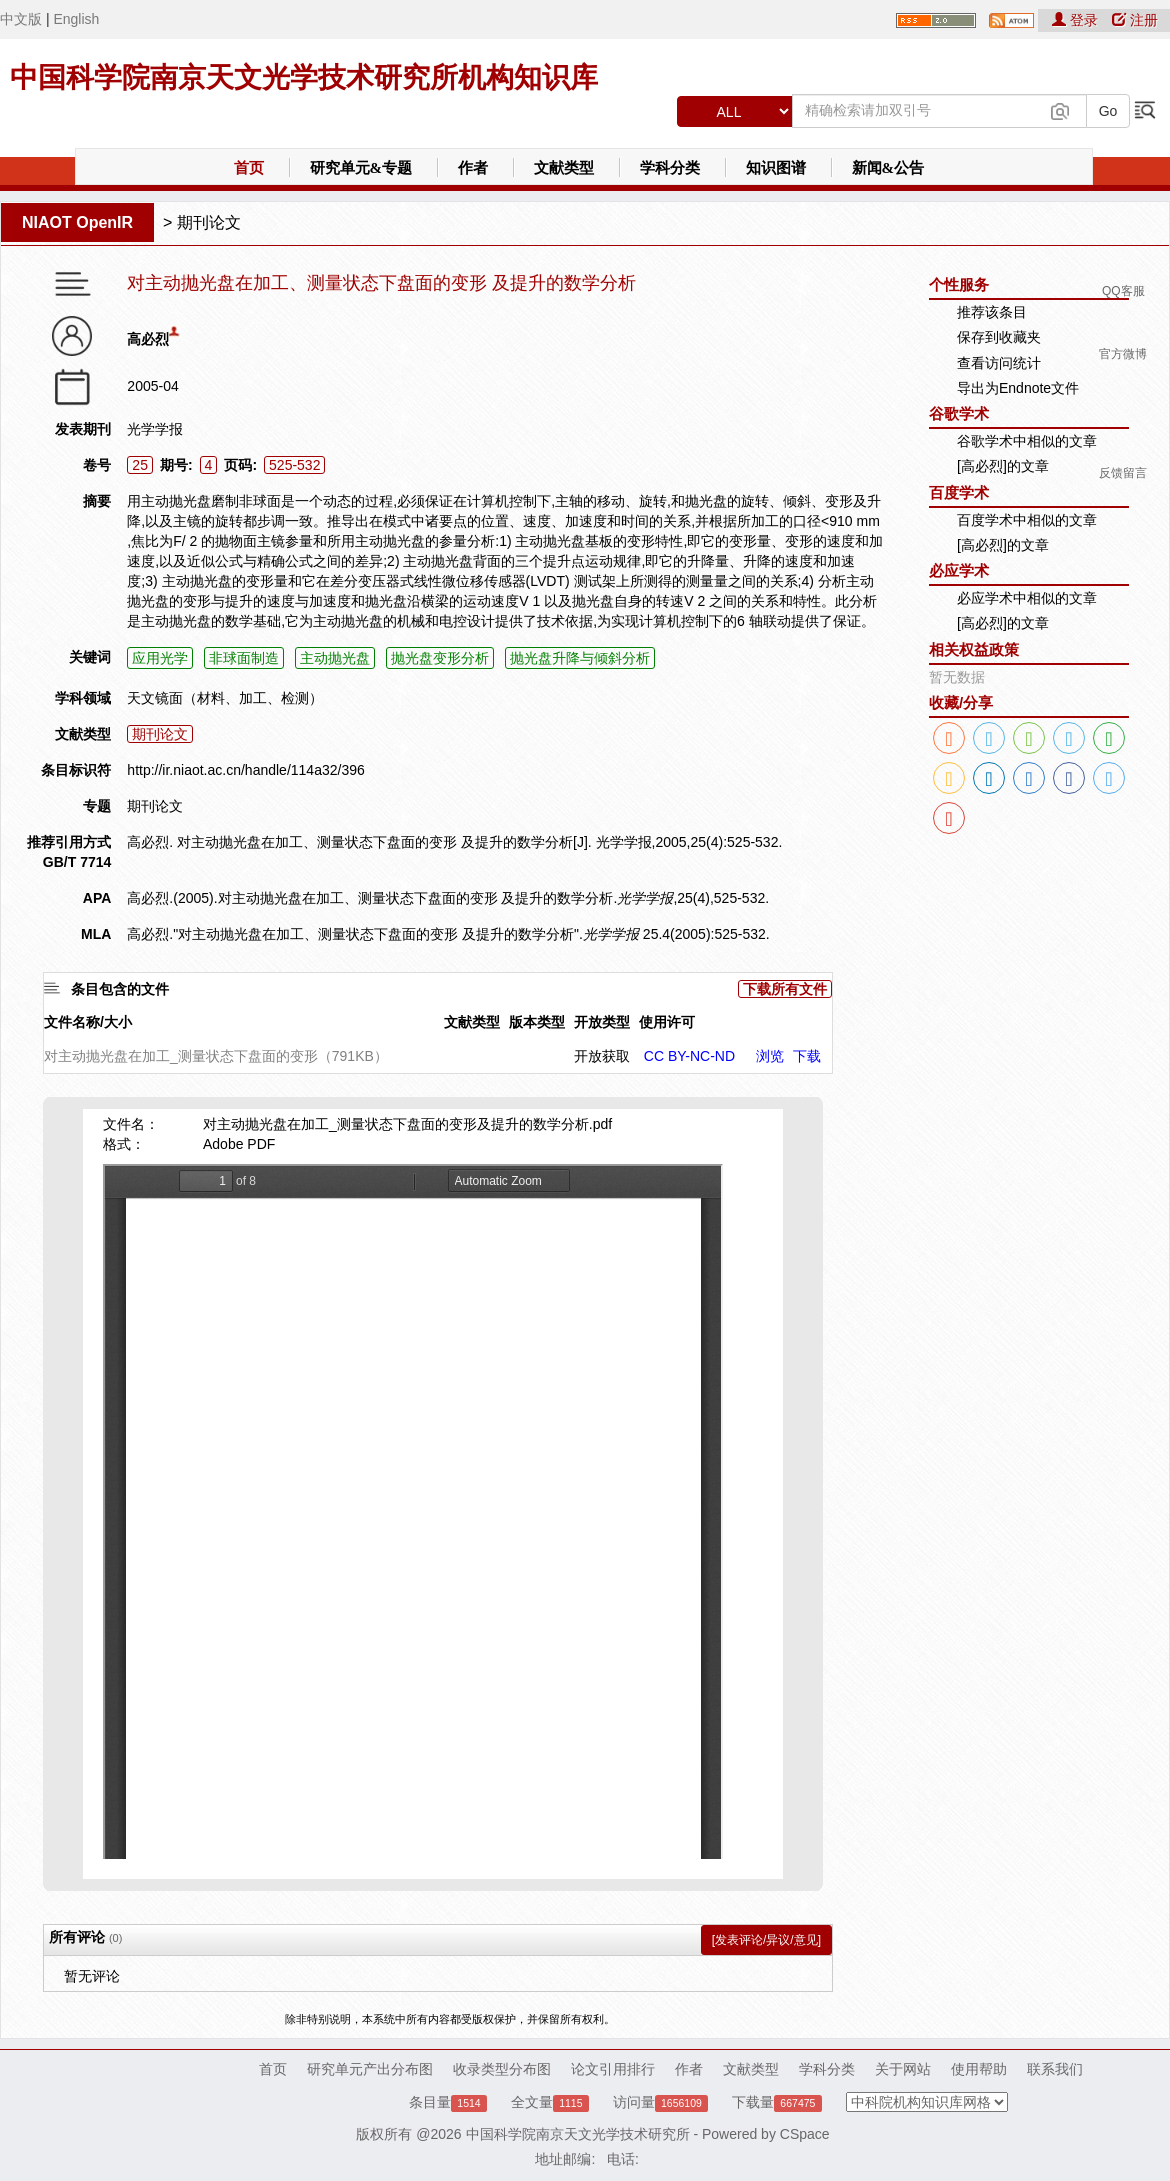  I want to click on 中国科学院南京天文光学技术研究所, so click(578, 2134).